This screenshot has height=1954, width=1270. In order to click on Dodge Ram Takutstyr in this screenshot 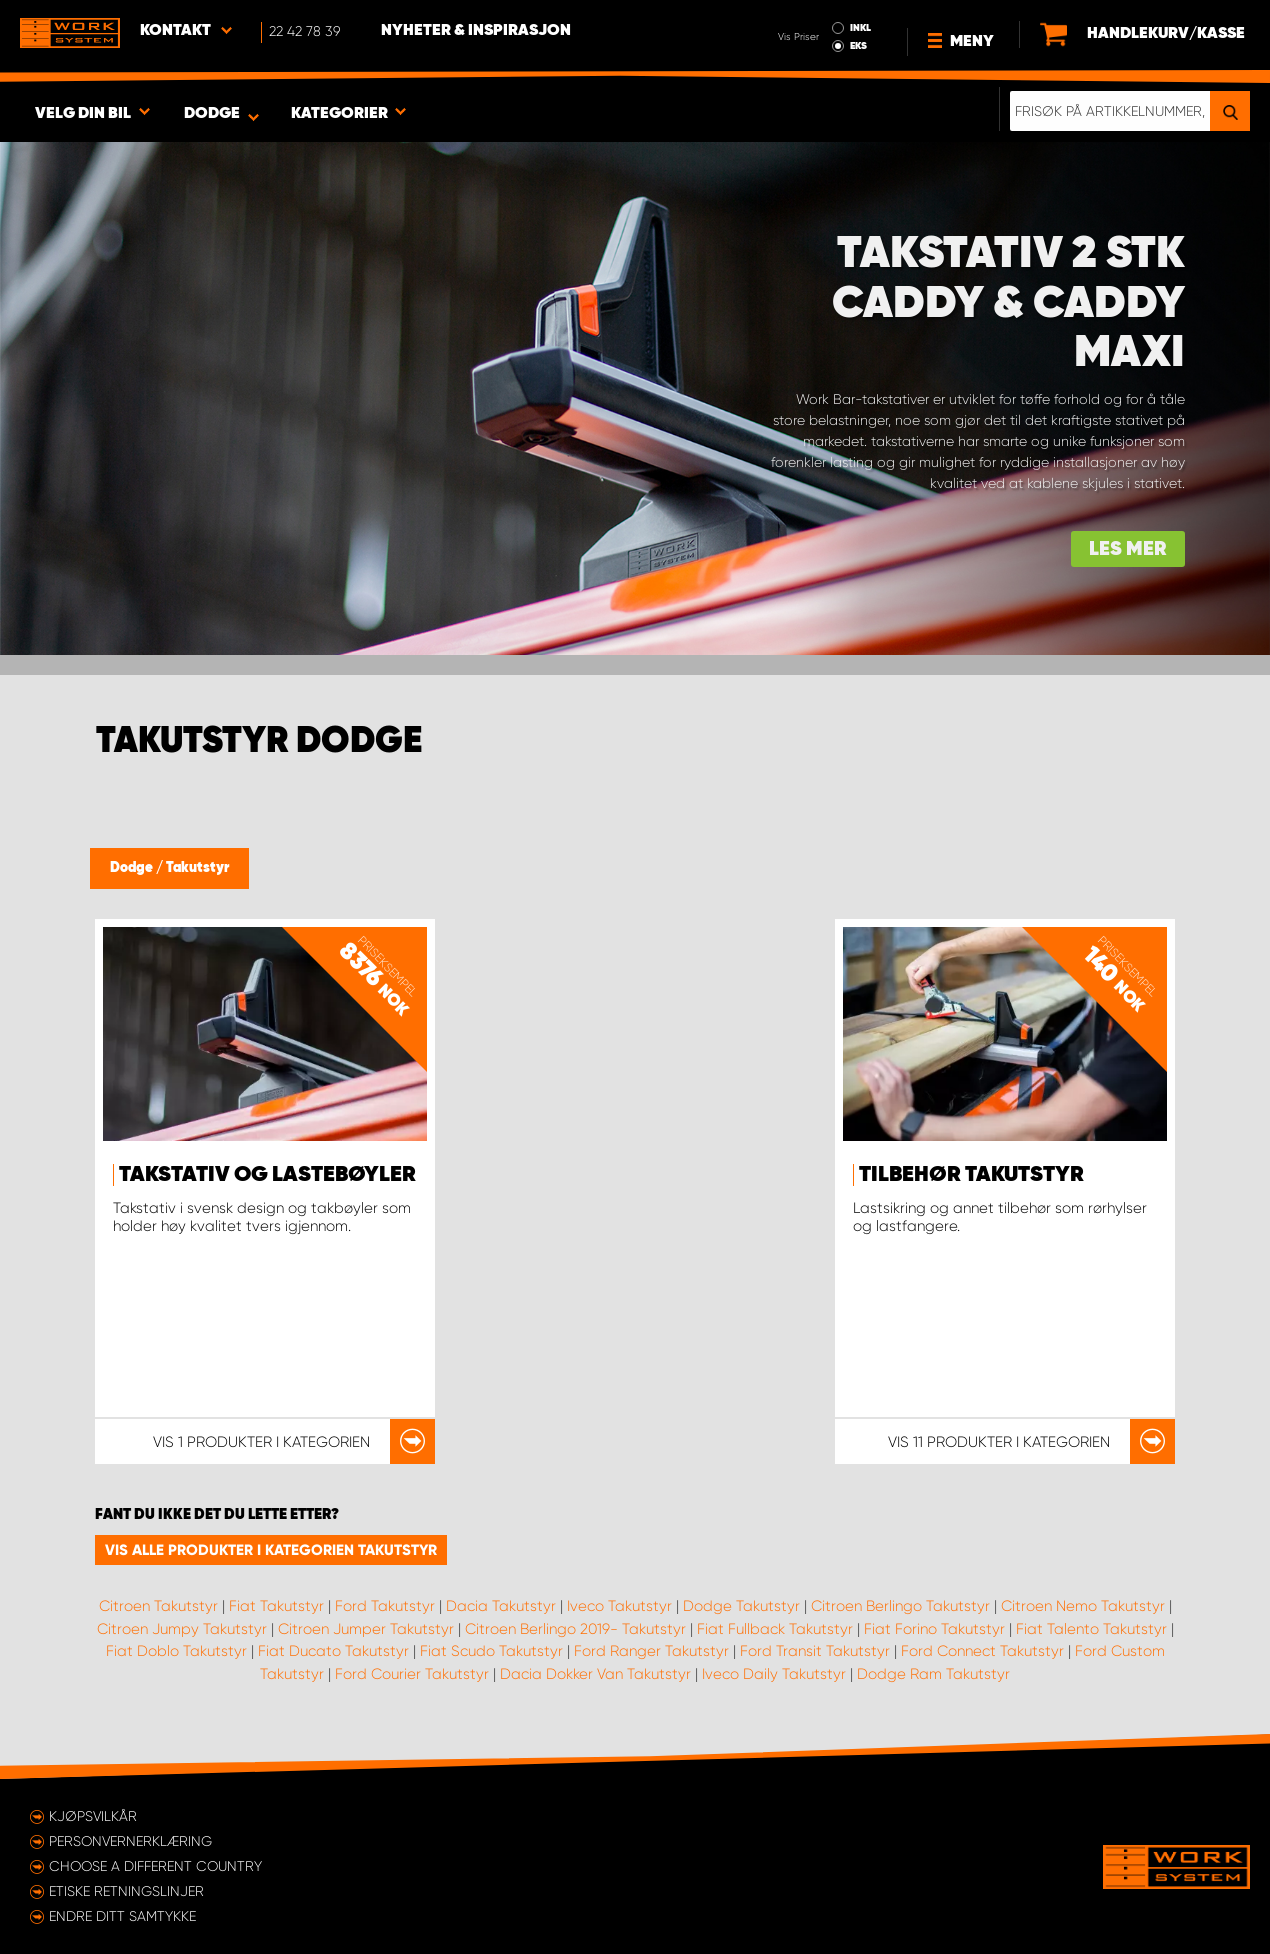, I will do `click(933, 1674)`.